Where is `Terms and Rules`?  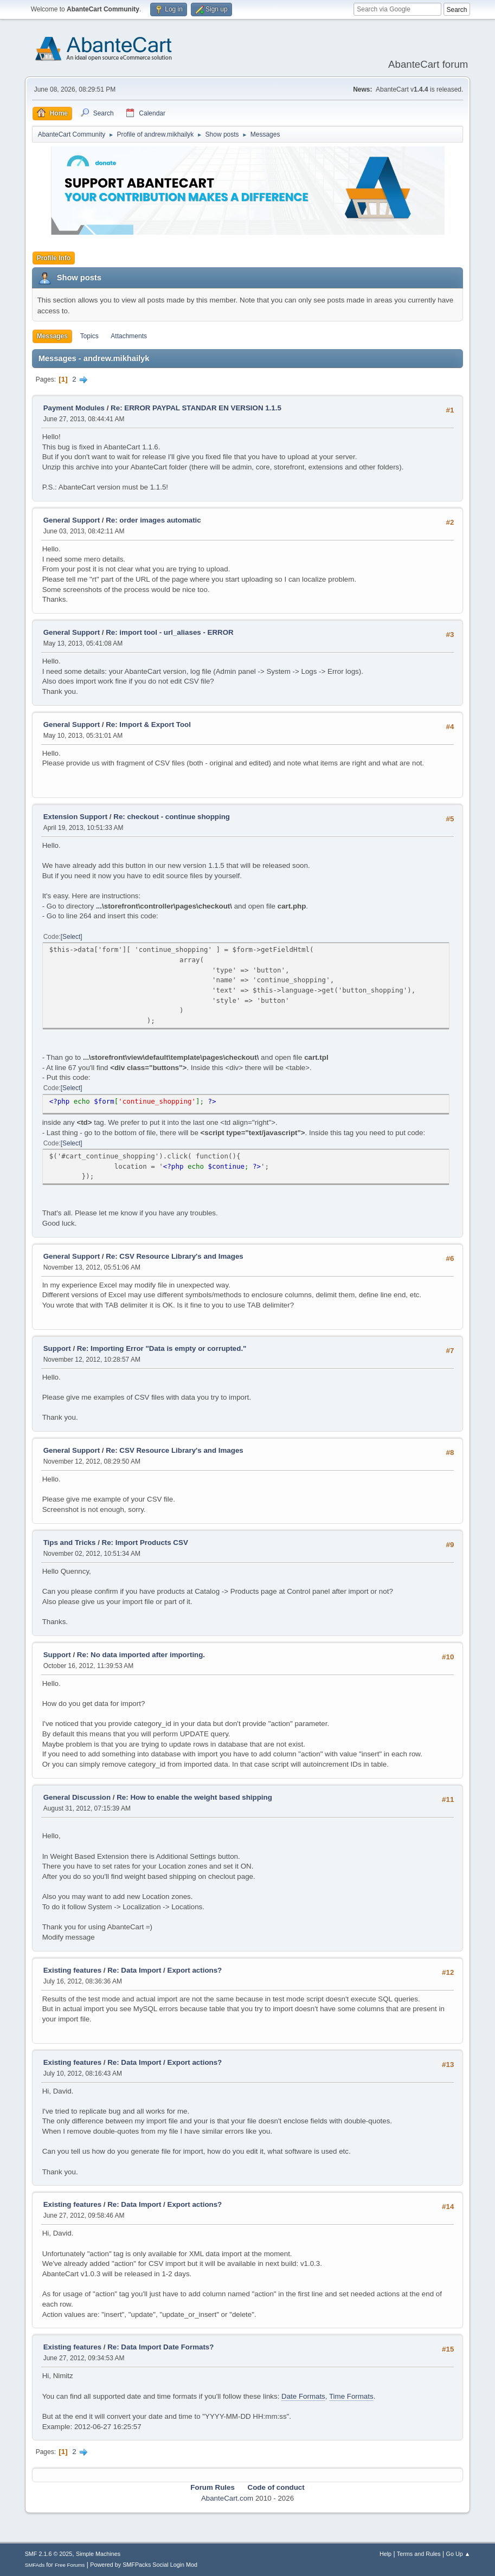
Terms and Rules is located at coordinates (419, 2554).